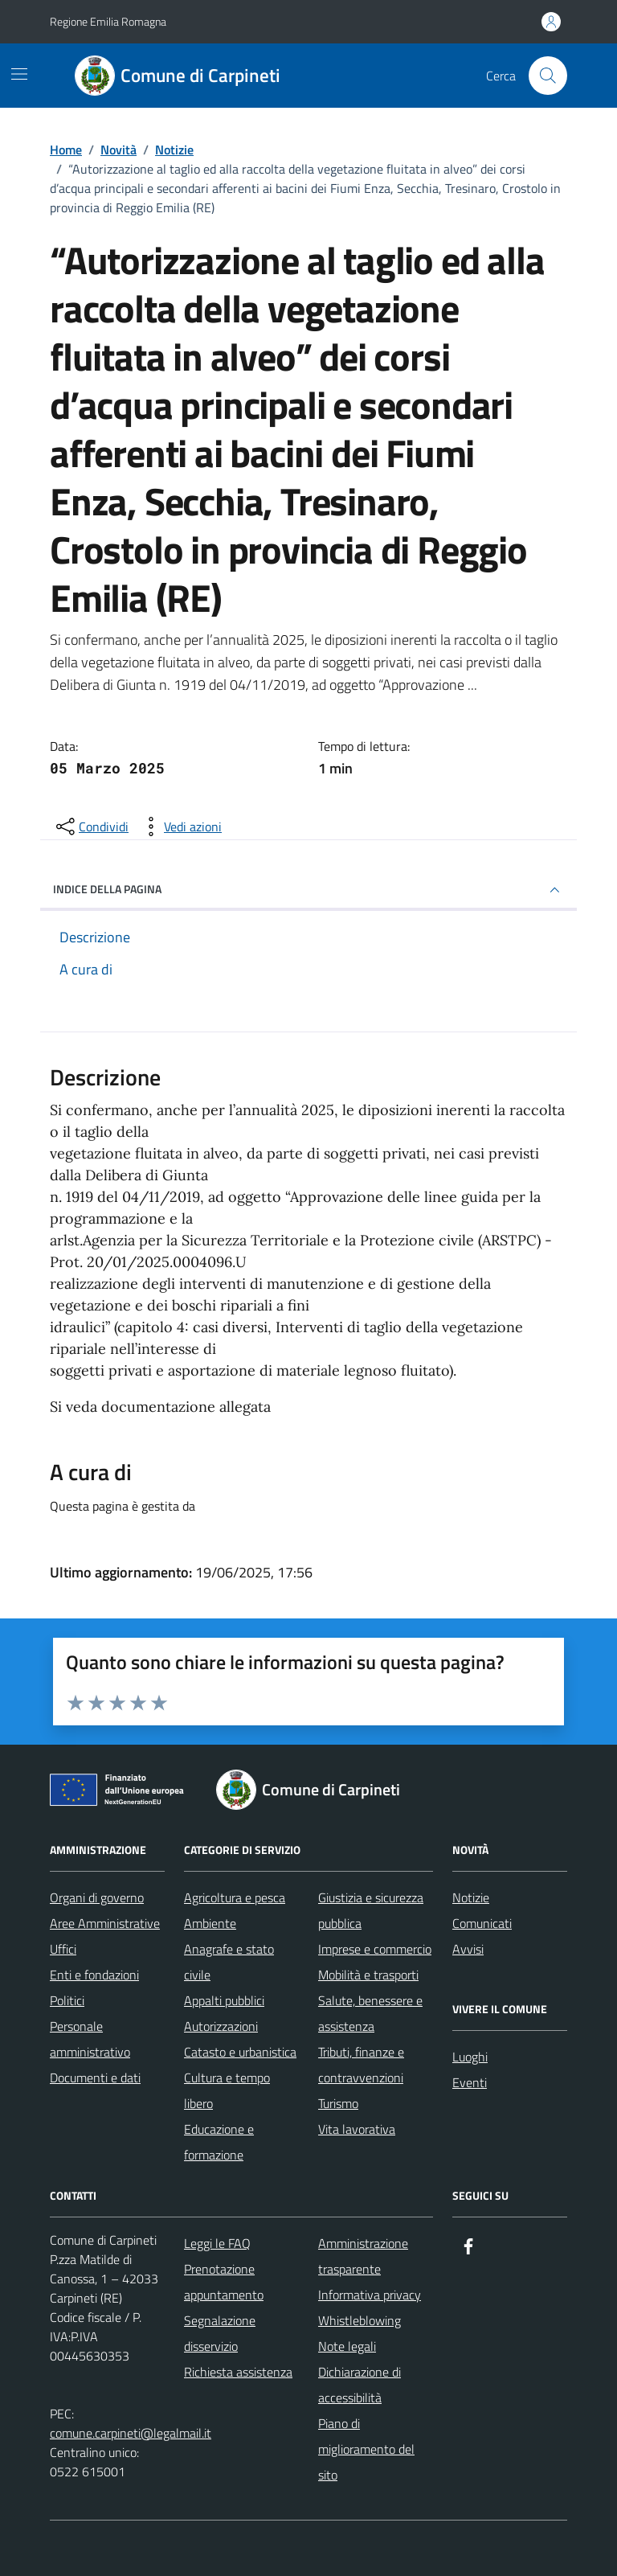  Describe the element at coordinates (368, 1974) in the screenshot. I see `Mobilità e trasporti` at that location.